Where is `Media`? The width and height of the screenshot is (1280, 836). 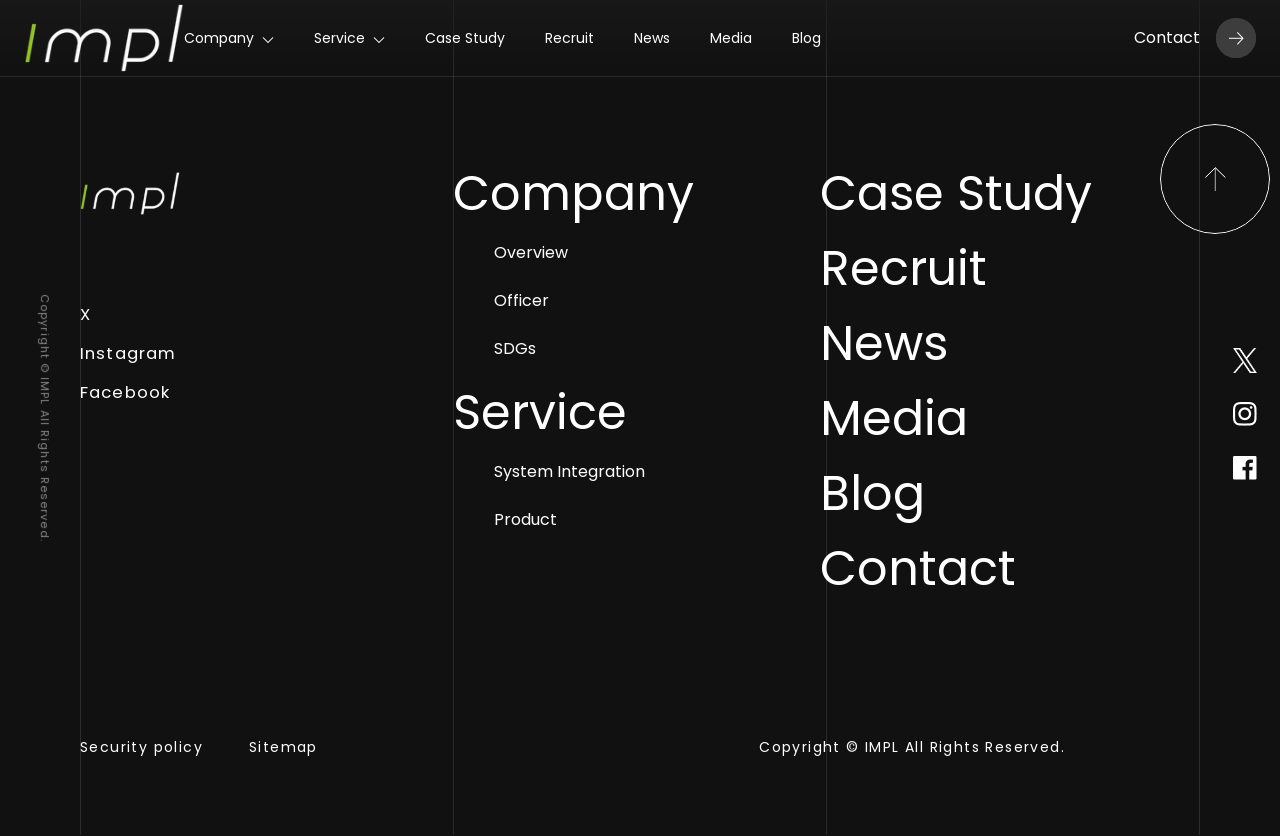
Media is located at coordinates (731, 38).